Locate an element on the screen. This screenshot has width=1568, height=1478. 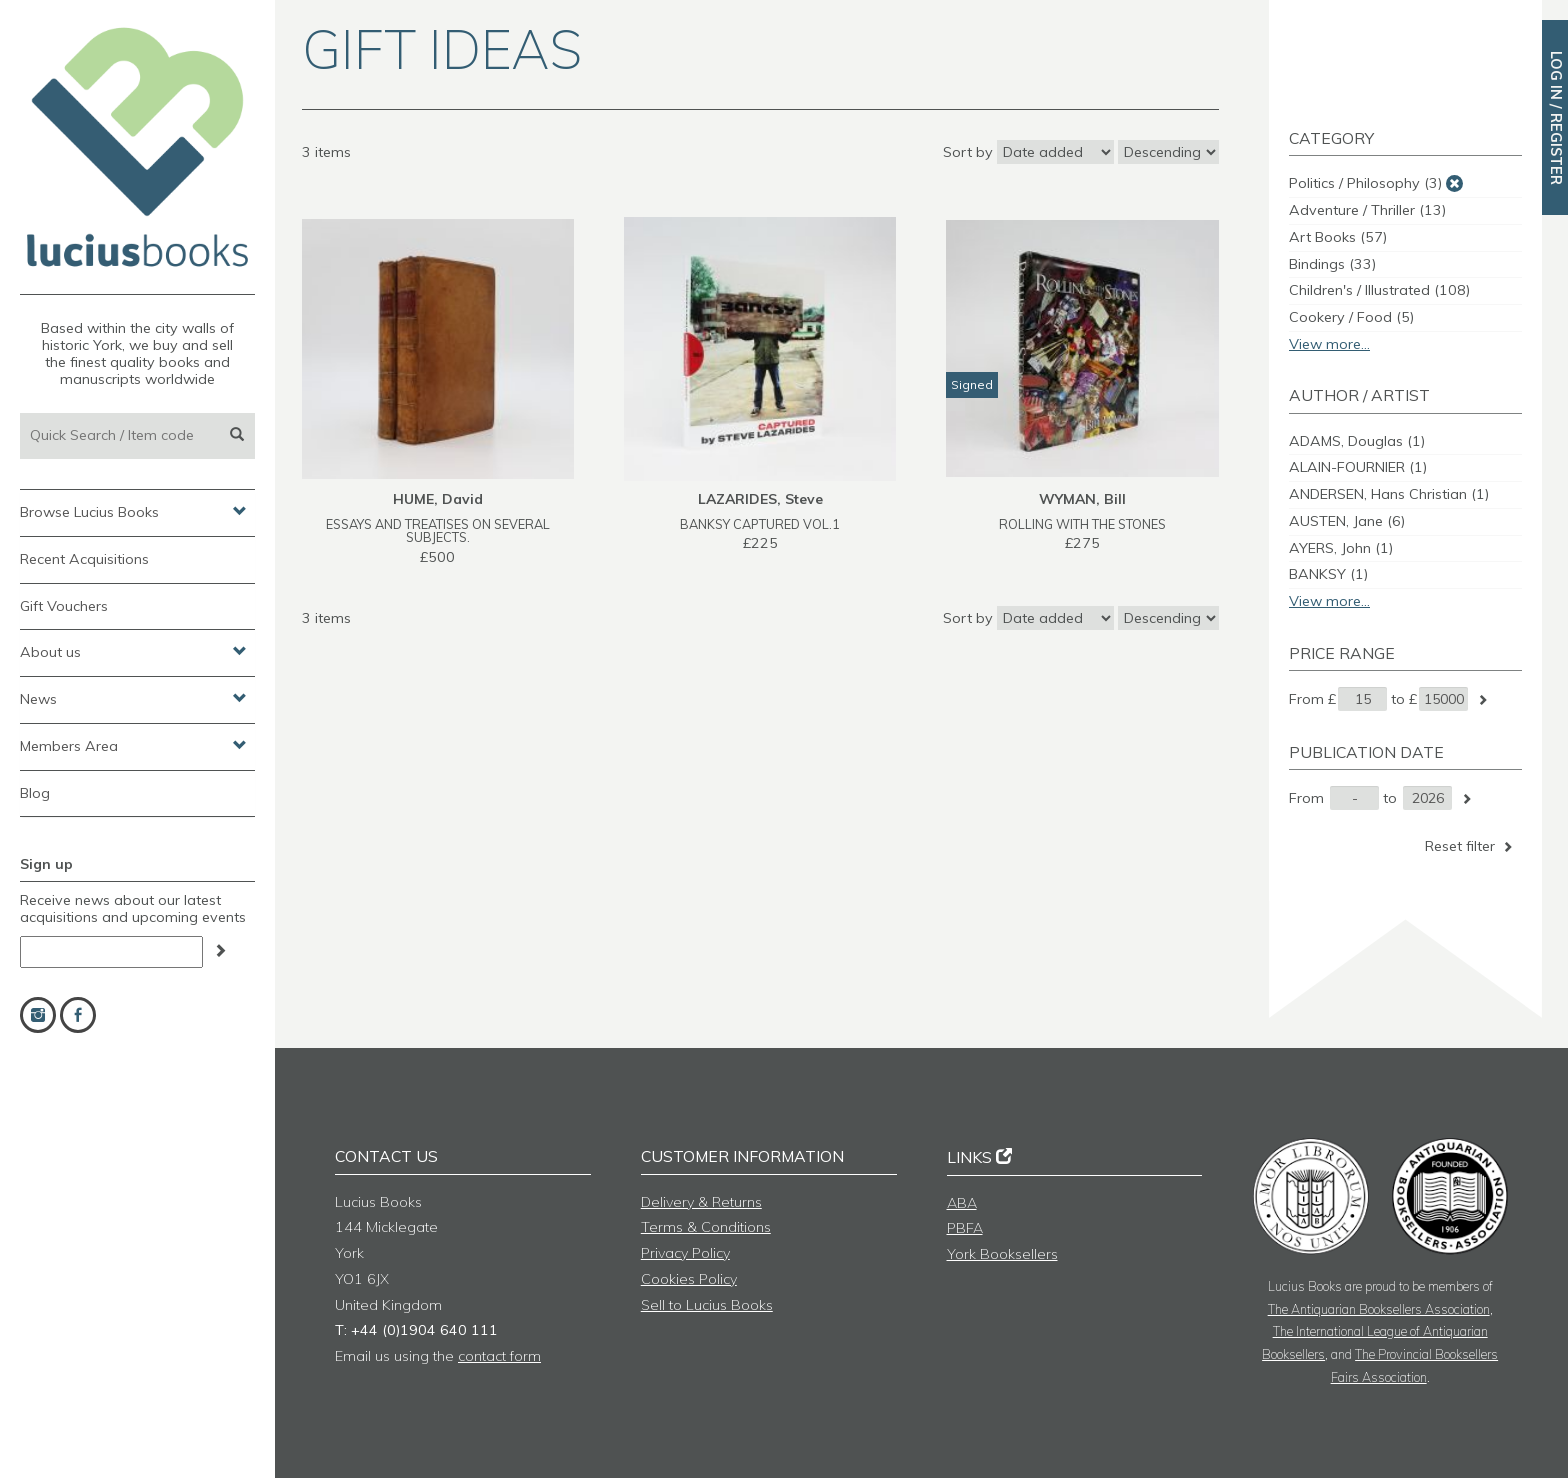
Browse Lucius Books is located at coordinates (133, 511).